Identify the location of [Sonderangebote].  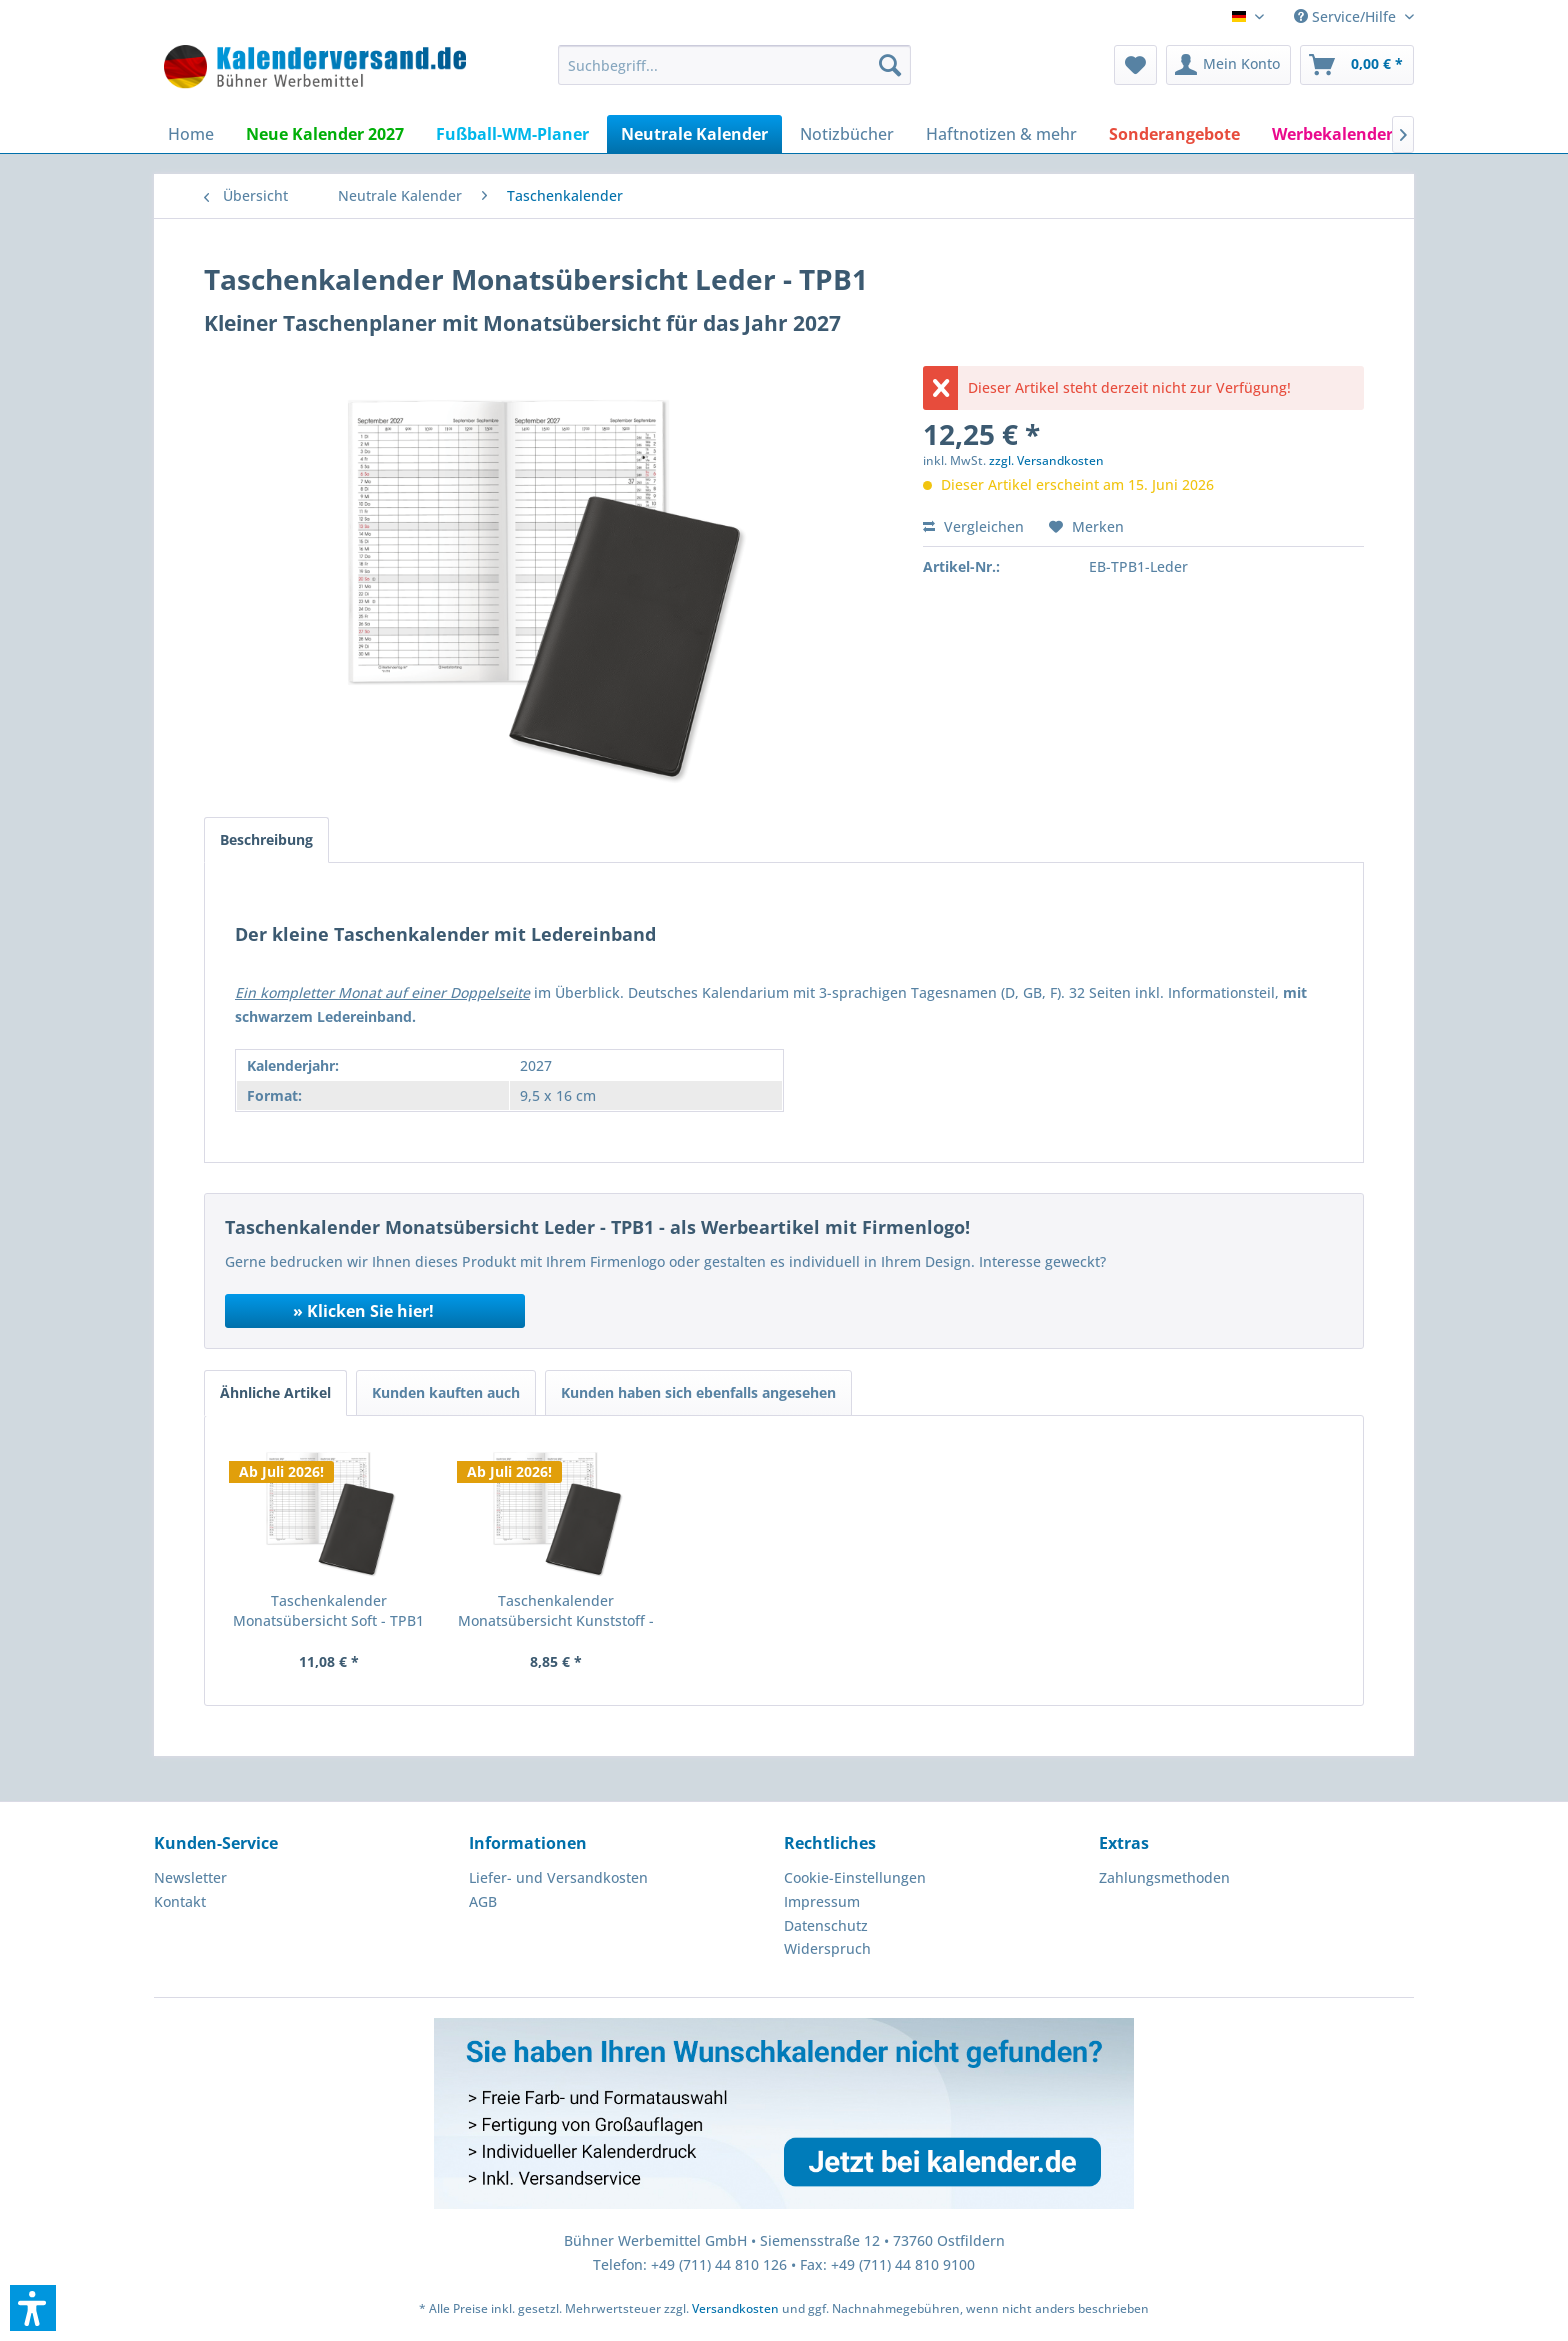
(1174, 134).